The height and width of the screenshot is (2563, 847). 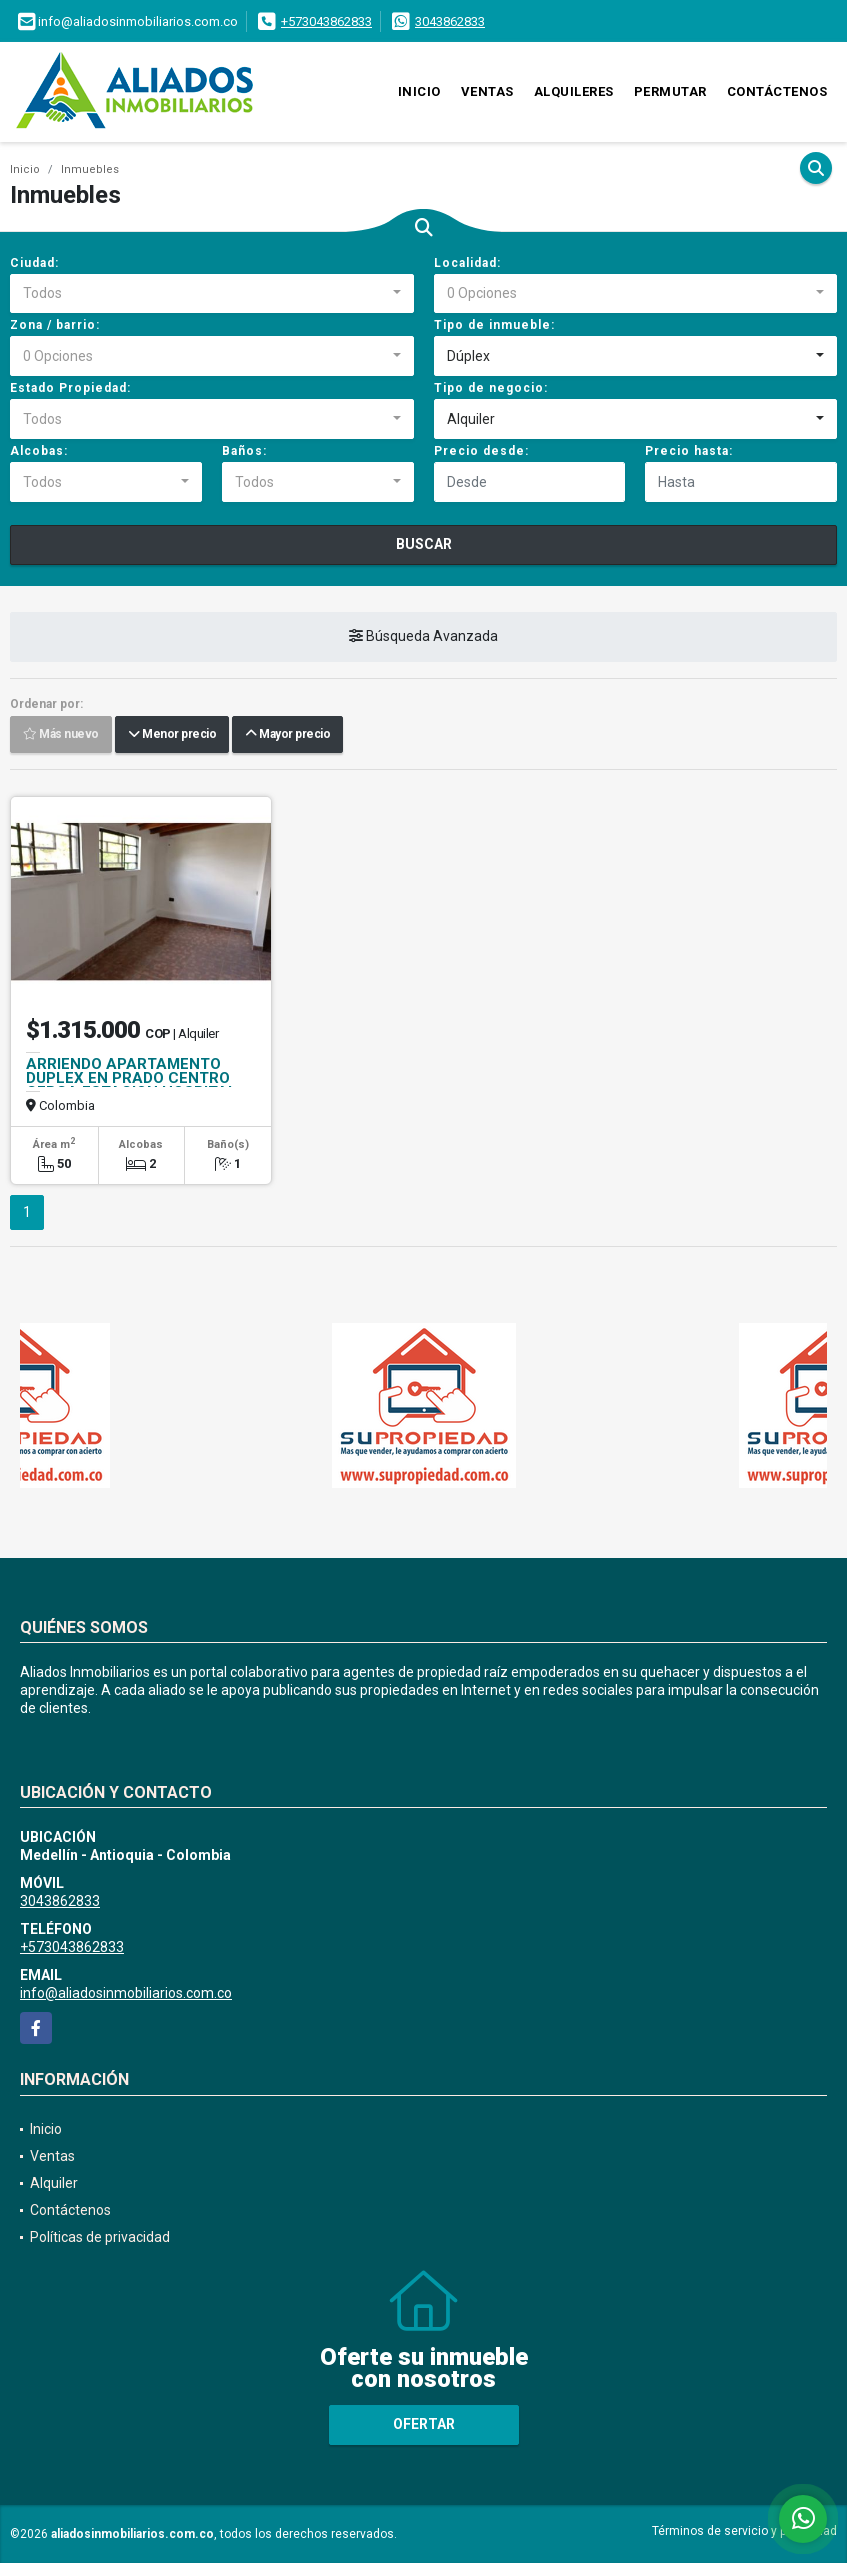 I want to click on Contáctenos, so click(x=777, y=91).